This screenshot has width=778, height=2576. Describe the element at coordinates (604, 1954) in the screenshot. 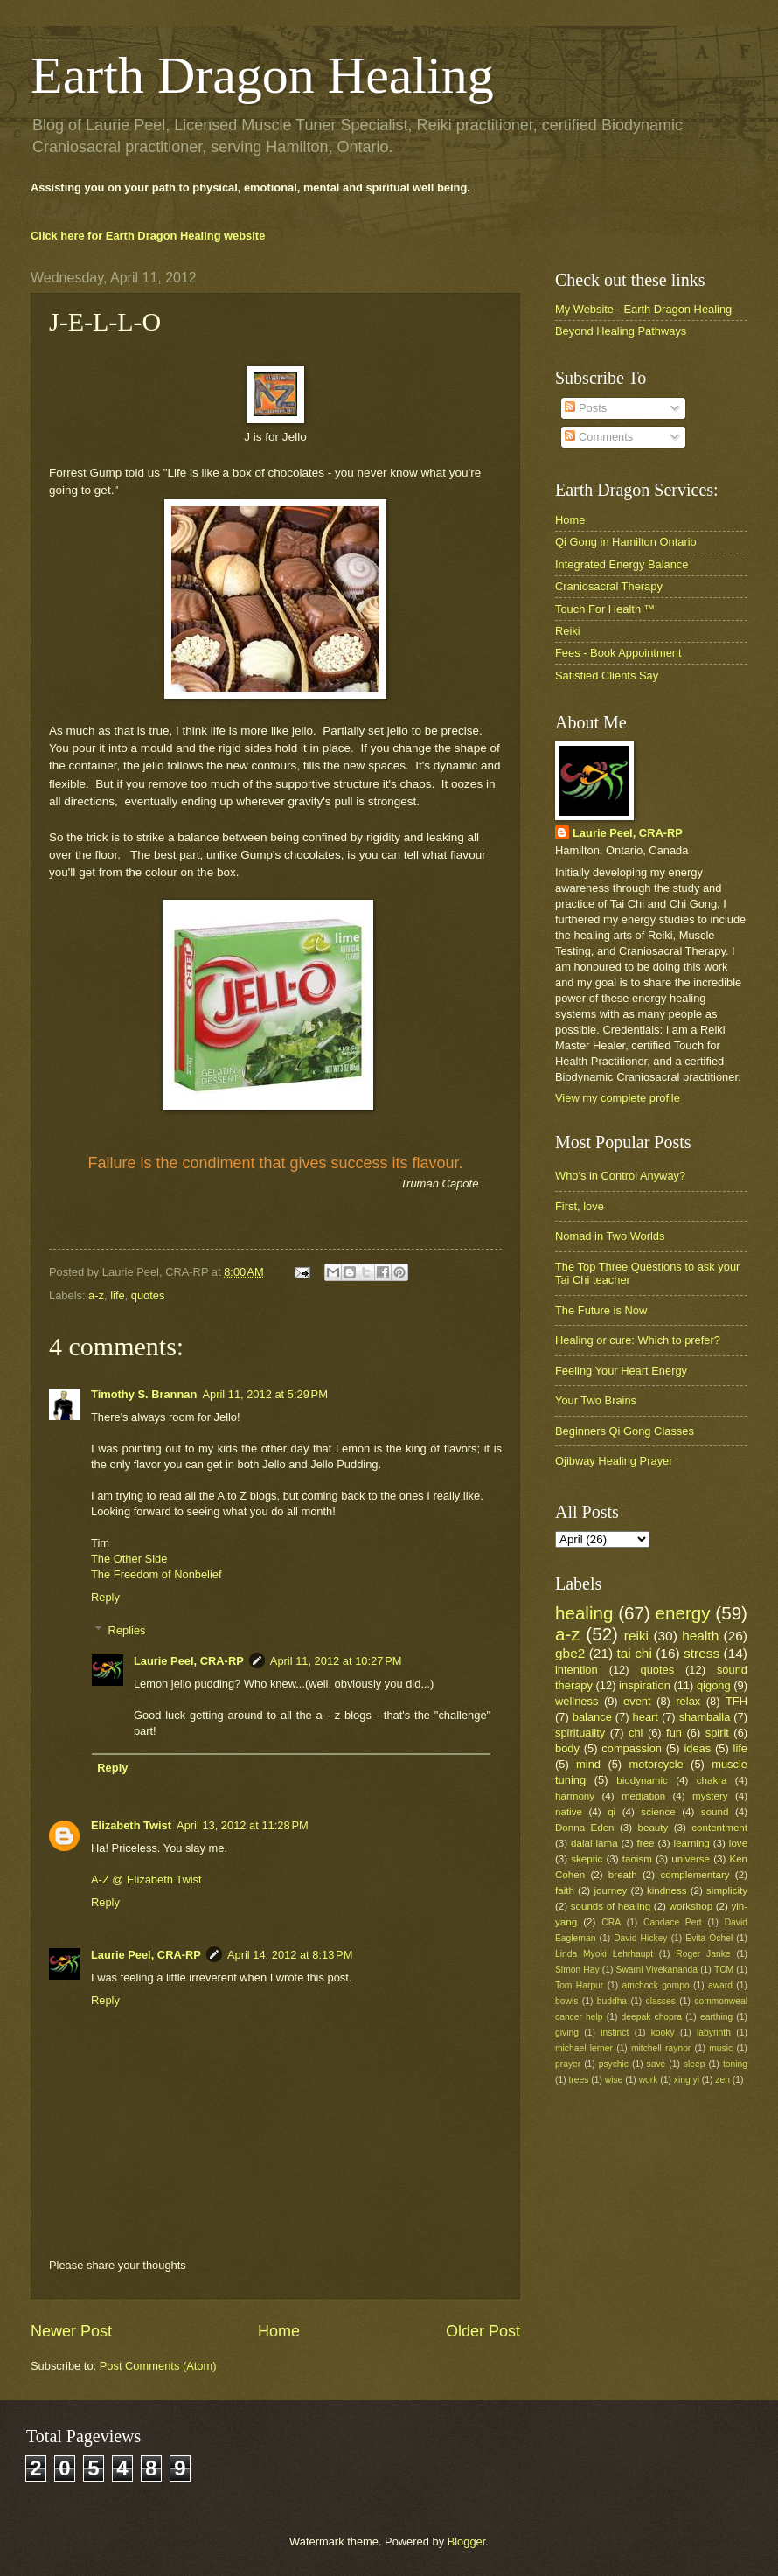

I see `Linda Myoki Lehrhaupt` at that location.